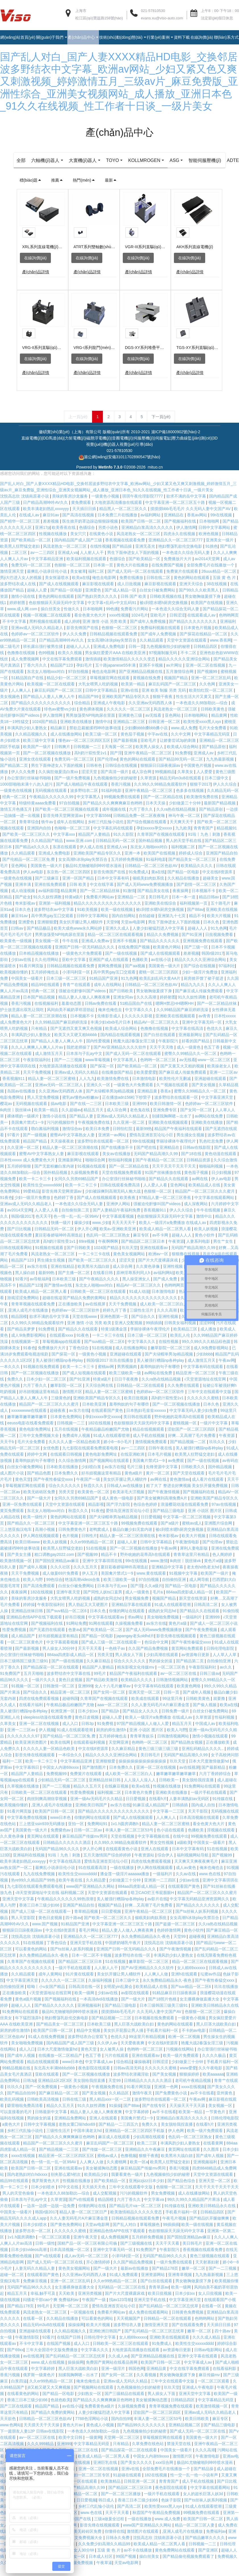 The image size is (239, 2576). Describe the element at coordinates (198, 1251) in the screenshot. I see `人妻系列电影` at that location.